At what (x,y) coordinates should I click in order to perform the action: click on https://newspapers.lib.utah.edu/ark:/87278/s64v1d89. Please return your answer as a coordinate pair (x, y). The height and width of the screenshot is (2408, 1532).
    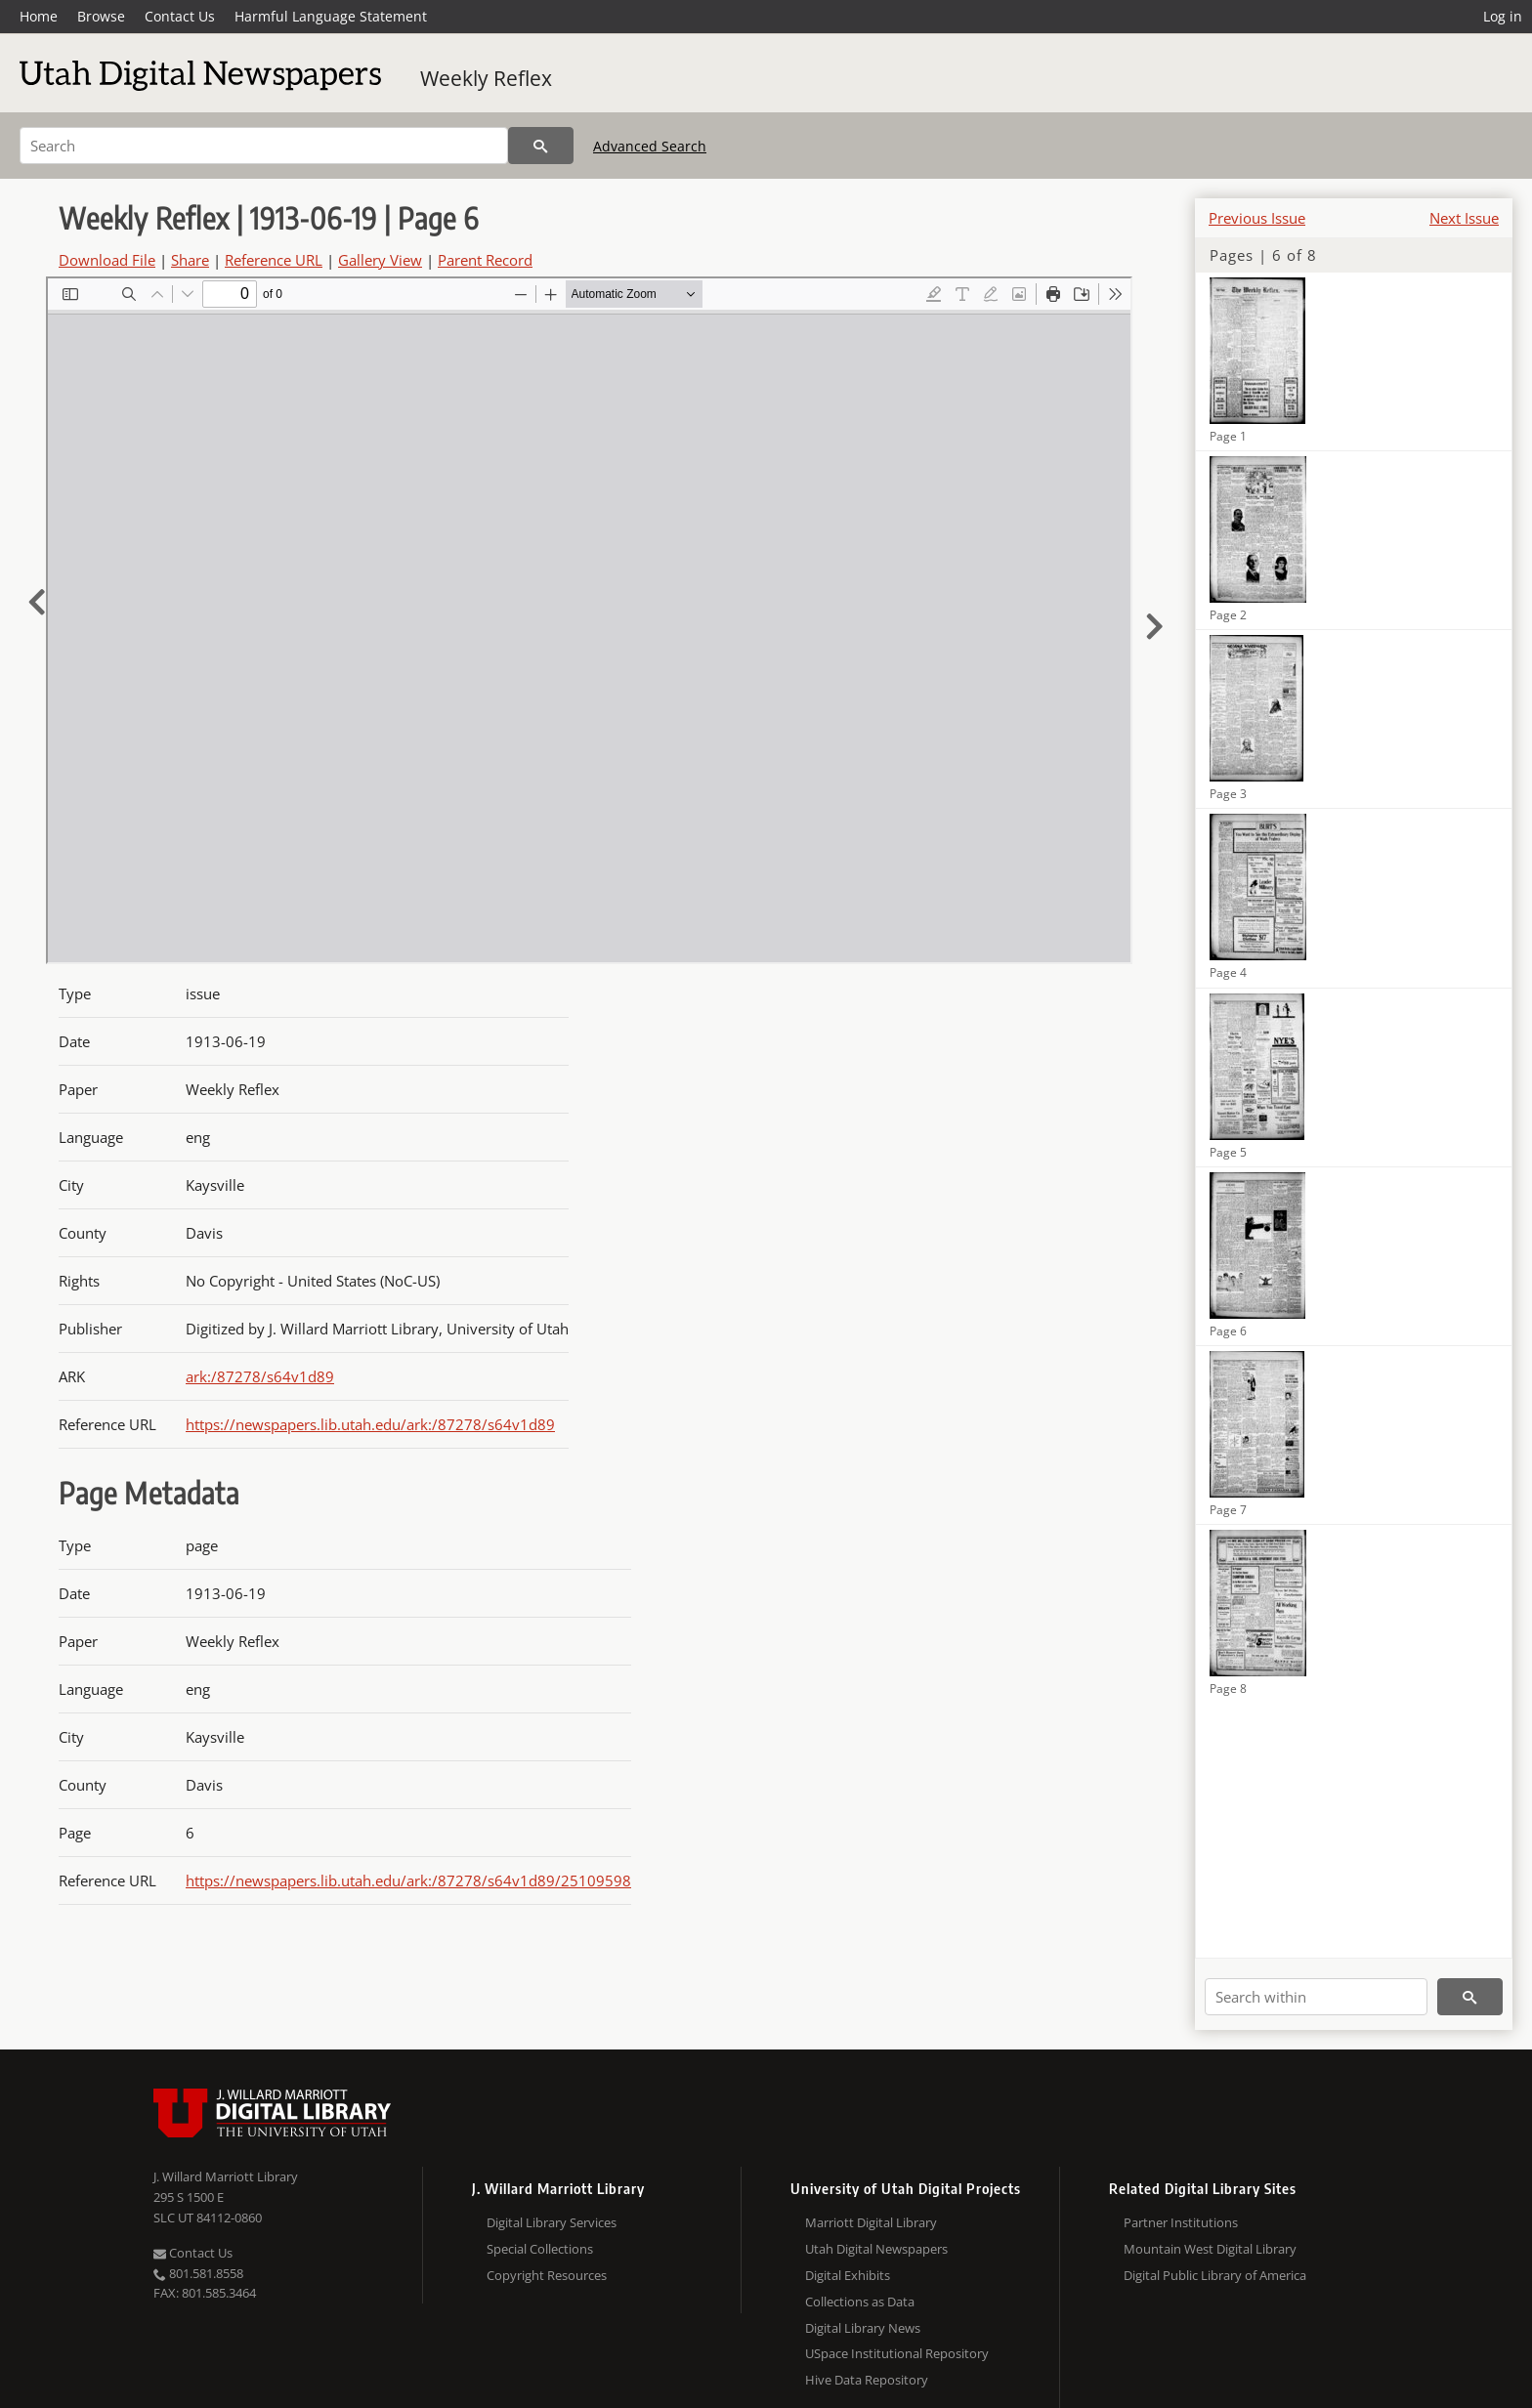
    Looking at the image, I should click on (370, 1424).